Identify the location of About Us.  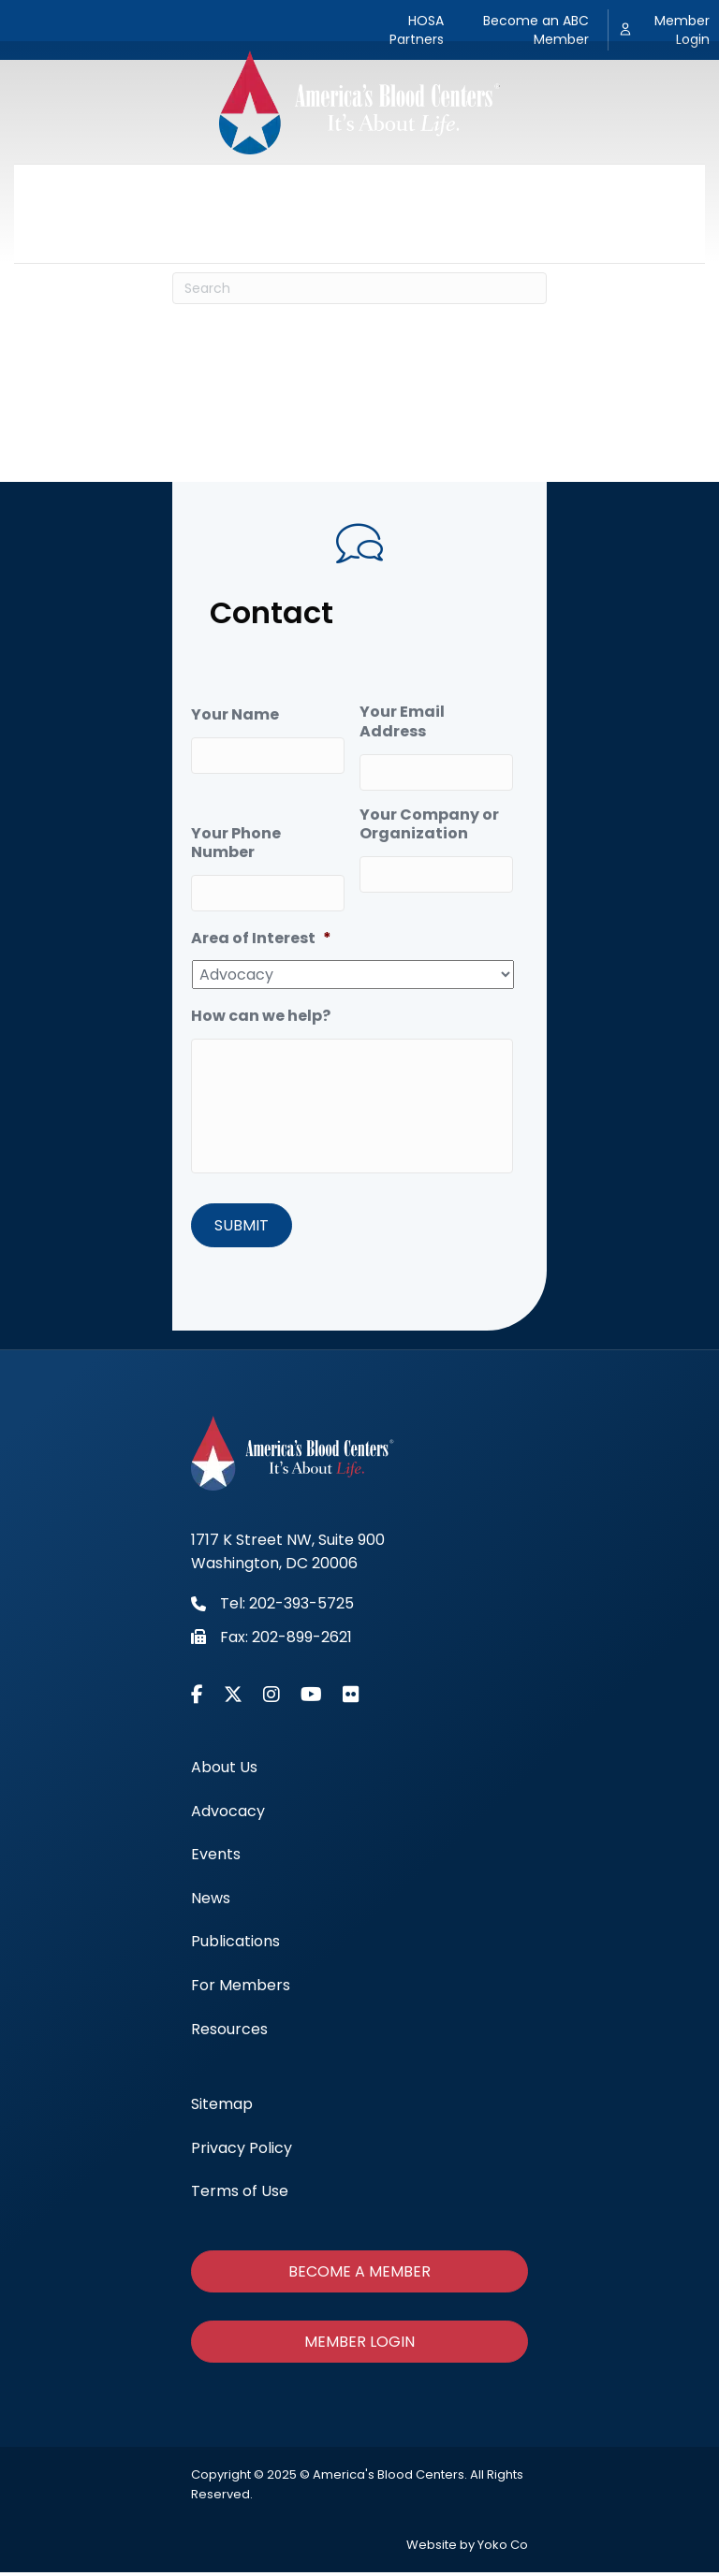
(104, 188).